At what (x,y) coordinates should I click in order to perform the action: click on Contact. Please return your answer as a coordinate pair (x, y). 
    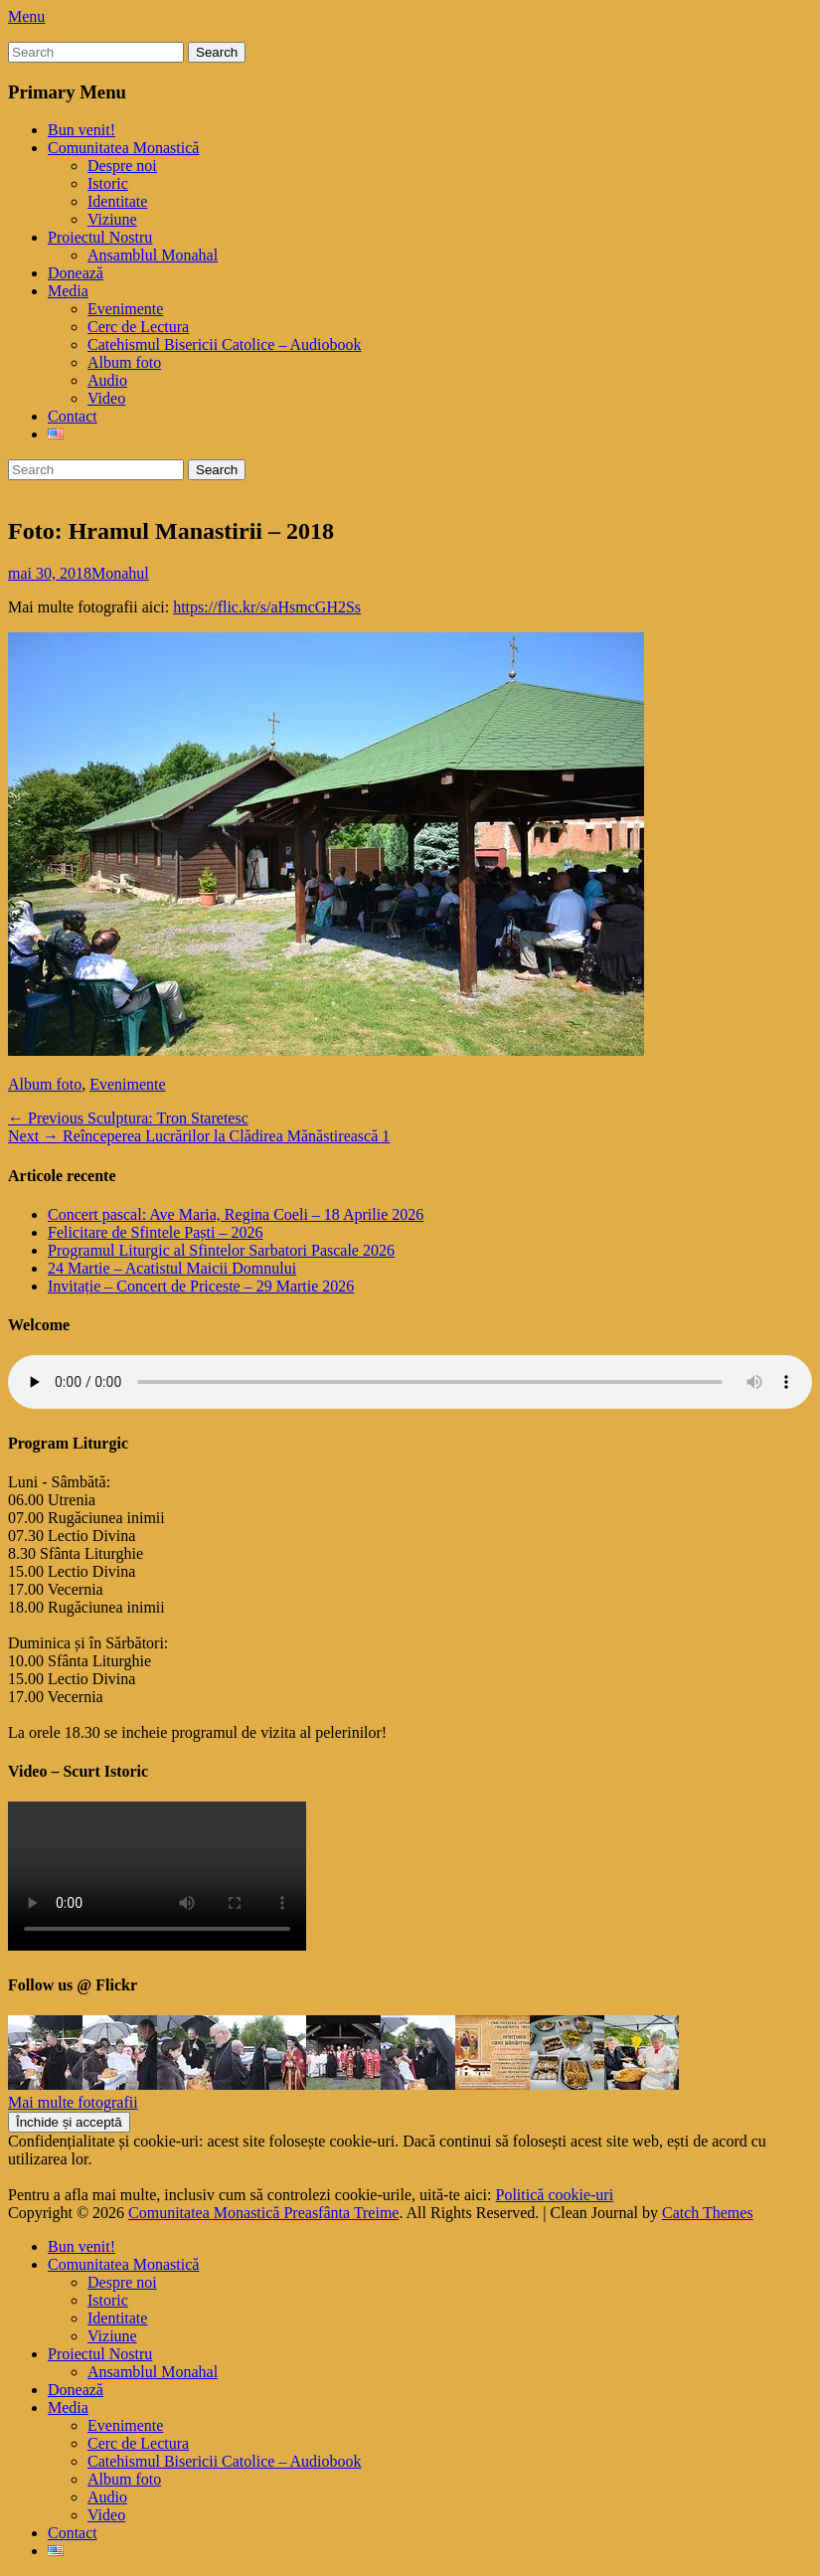
    Looking at the image, I should click on (72, 416).